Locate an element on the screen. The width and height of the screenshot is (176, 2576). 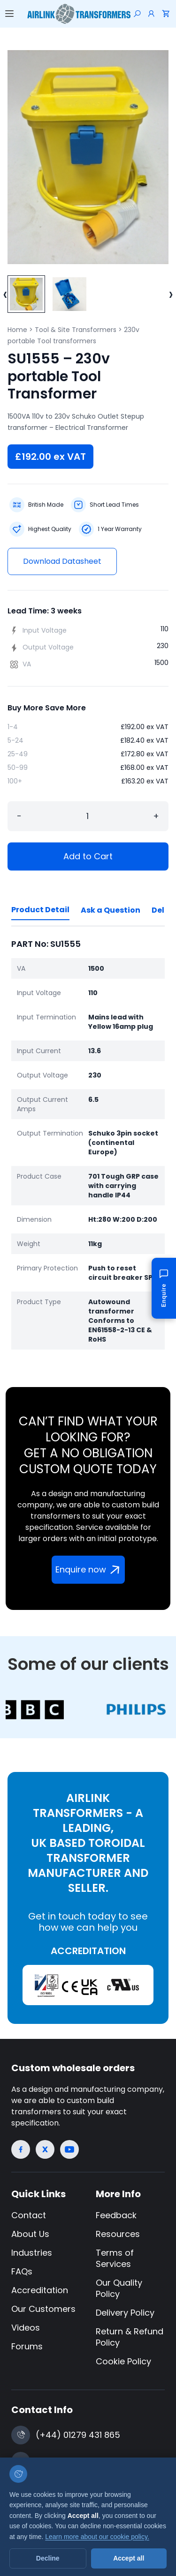
Product Detail is located at coordinates (40, 909).